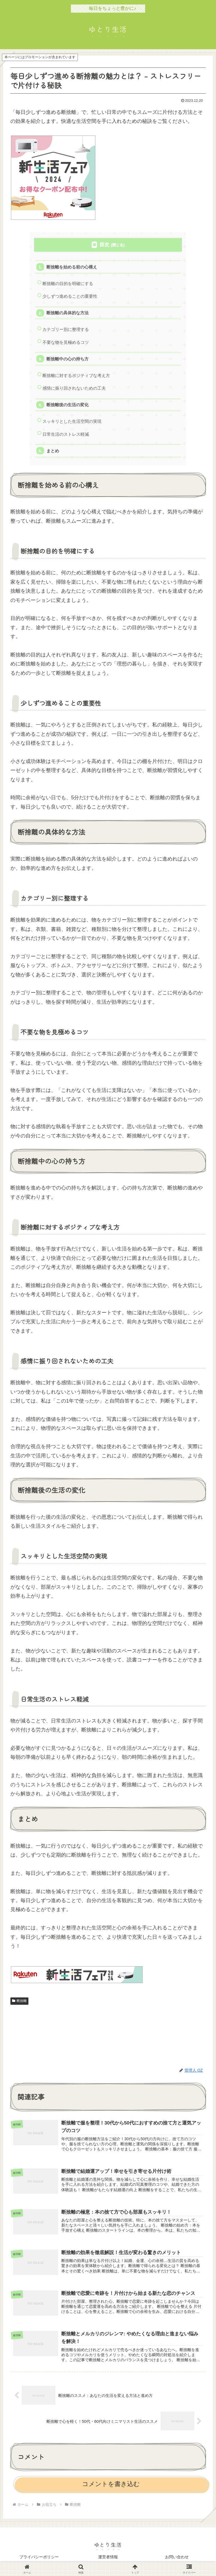 The image size is (216, 2576). What do you see at coordinates (67, 313) in the screenshot?
I see `断捨離の具体的な方法` at bounding box center [67, 313].